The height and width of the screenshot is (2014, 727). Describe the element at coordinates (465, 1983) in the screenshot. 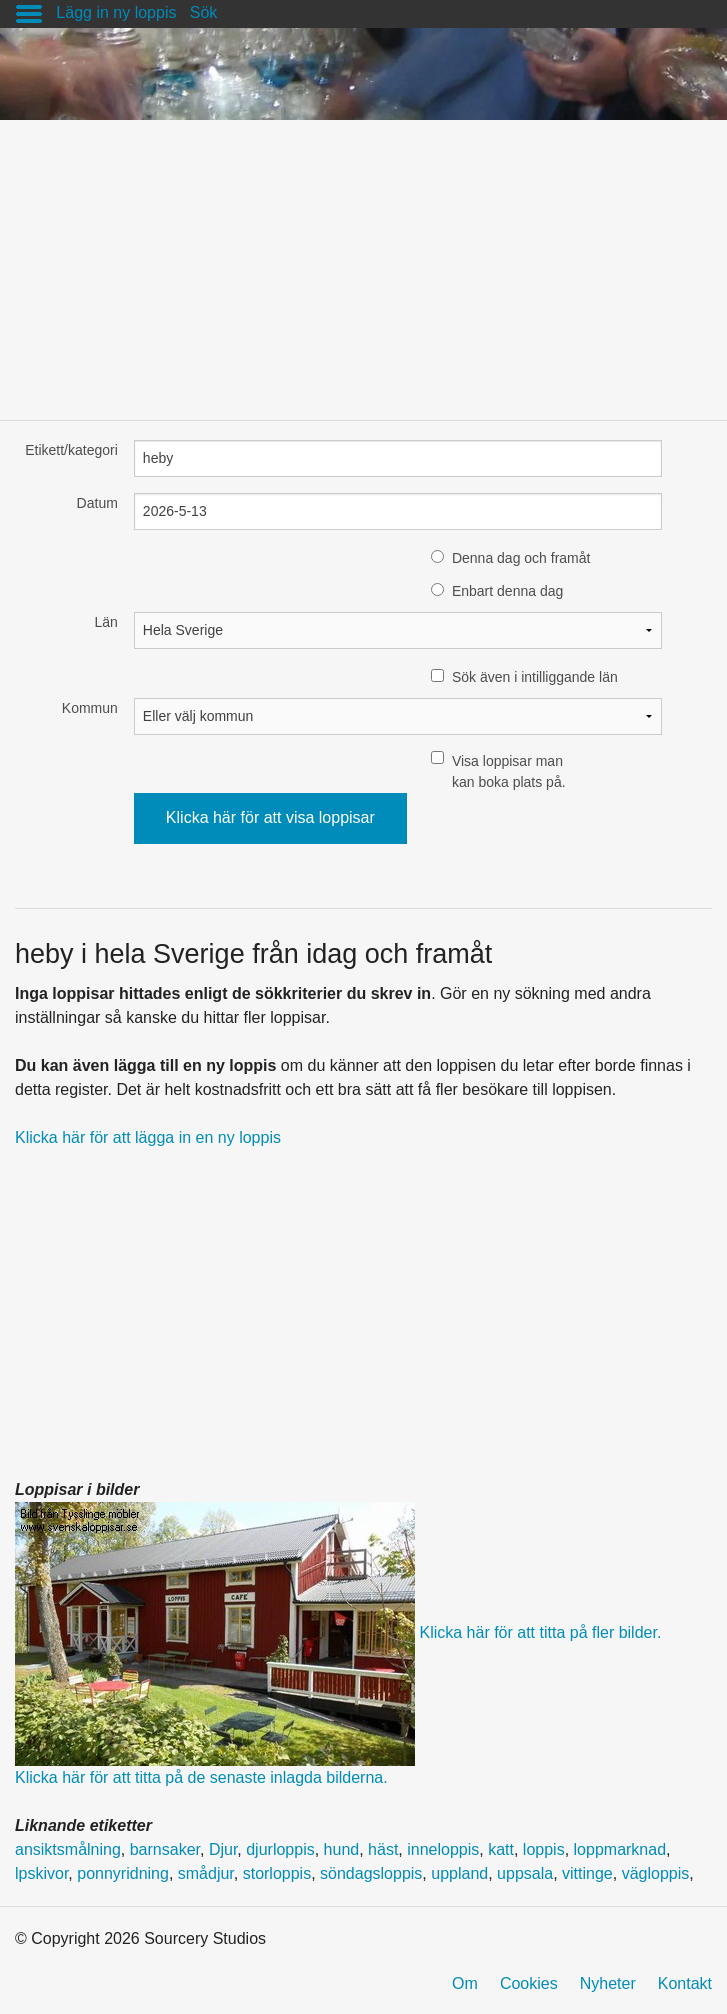

I see `Om` at that location.